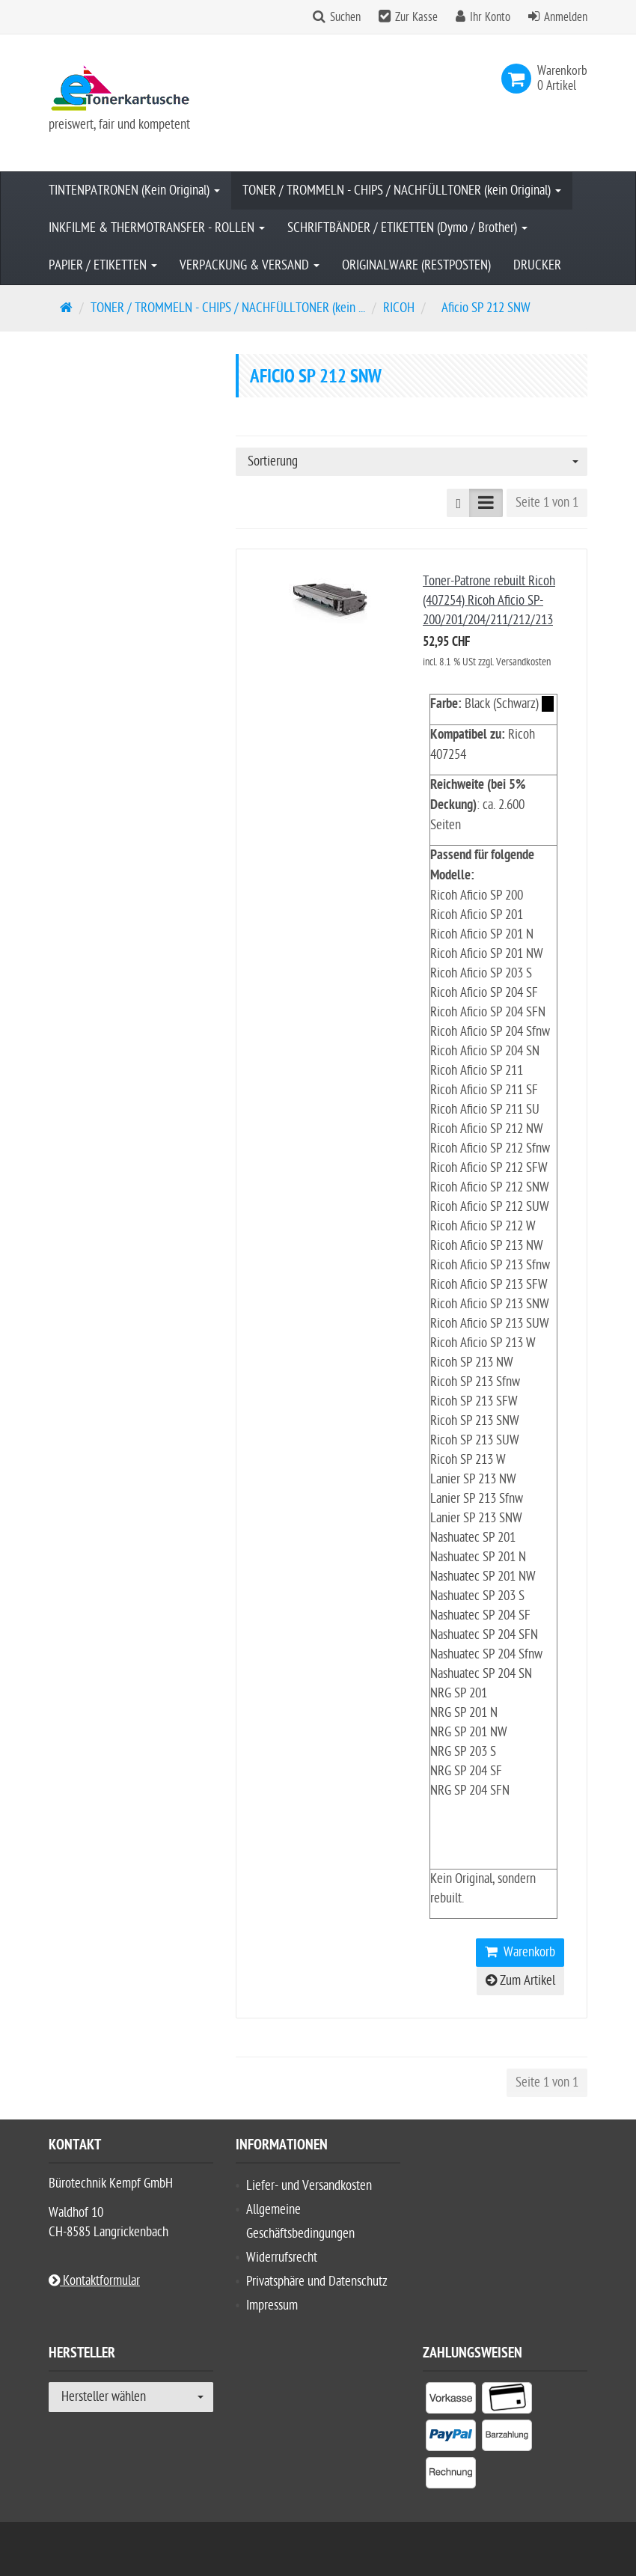 This screenshot has width=636, height=2576. I want to click on RICOH, so click(399, 308).